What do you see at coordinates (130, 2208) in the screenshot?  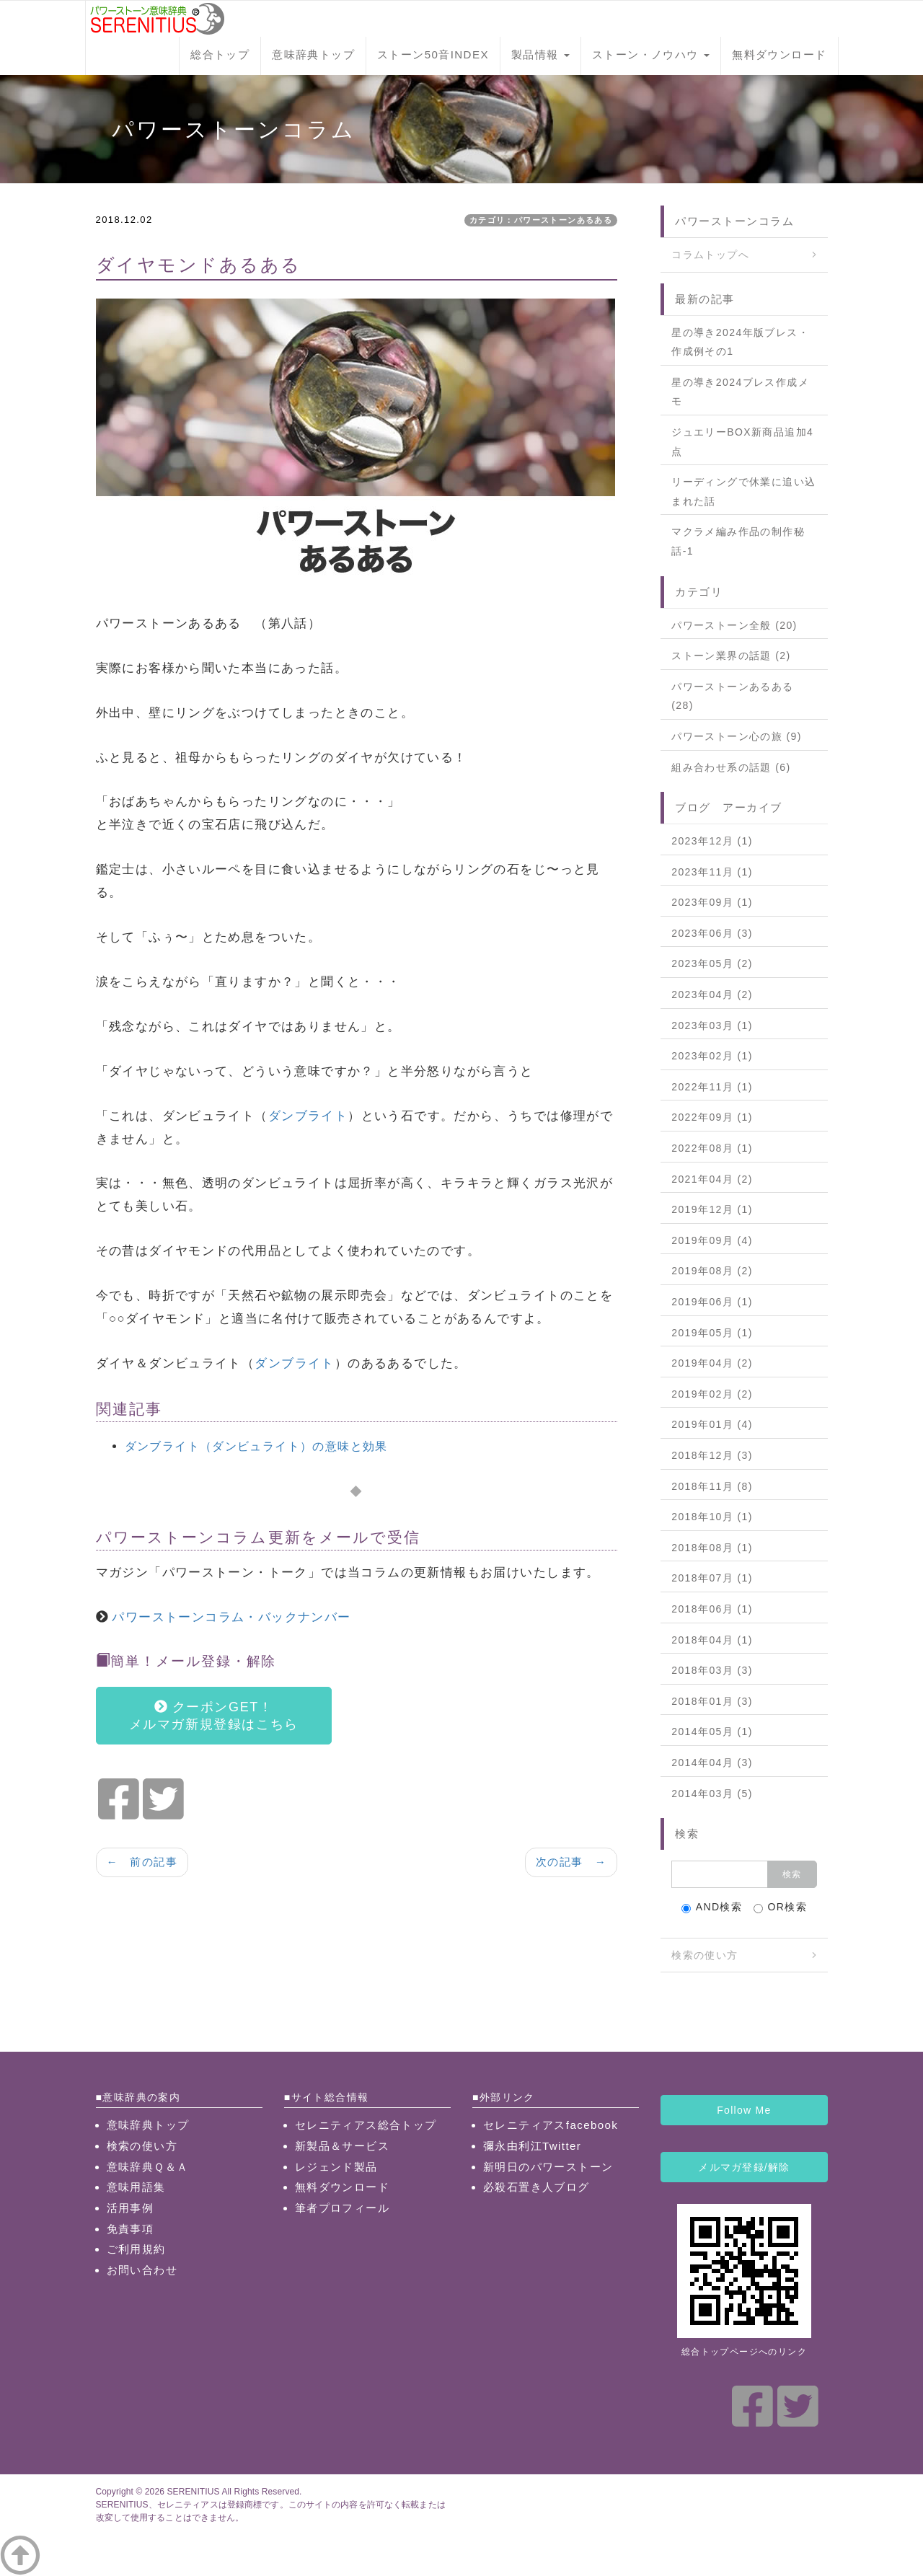 I see `活用事例` at bounding box center [130, 2208].